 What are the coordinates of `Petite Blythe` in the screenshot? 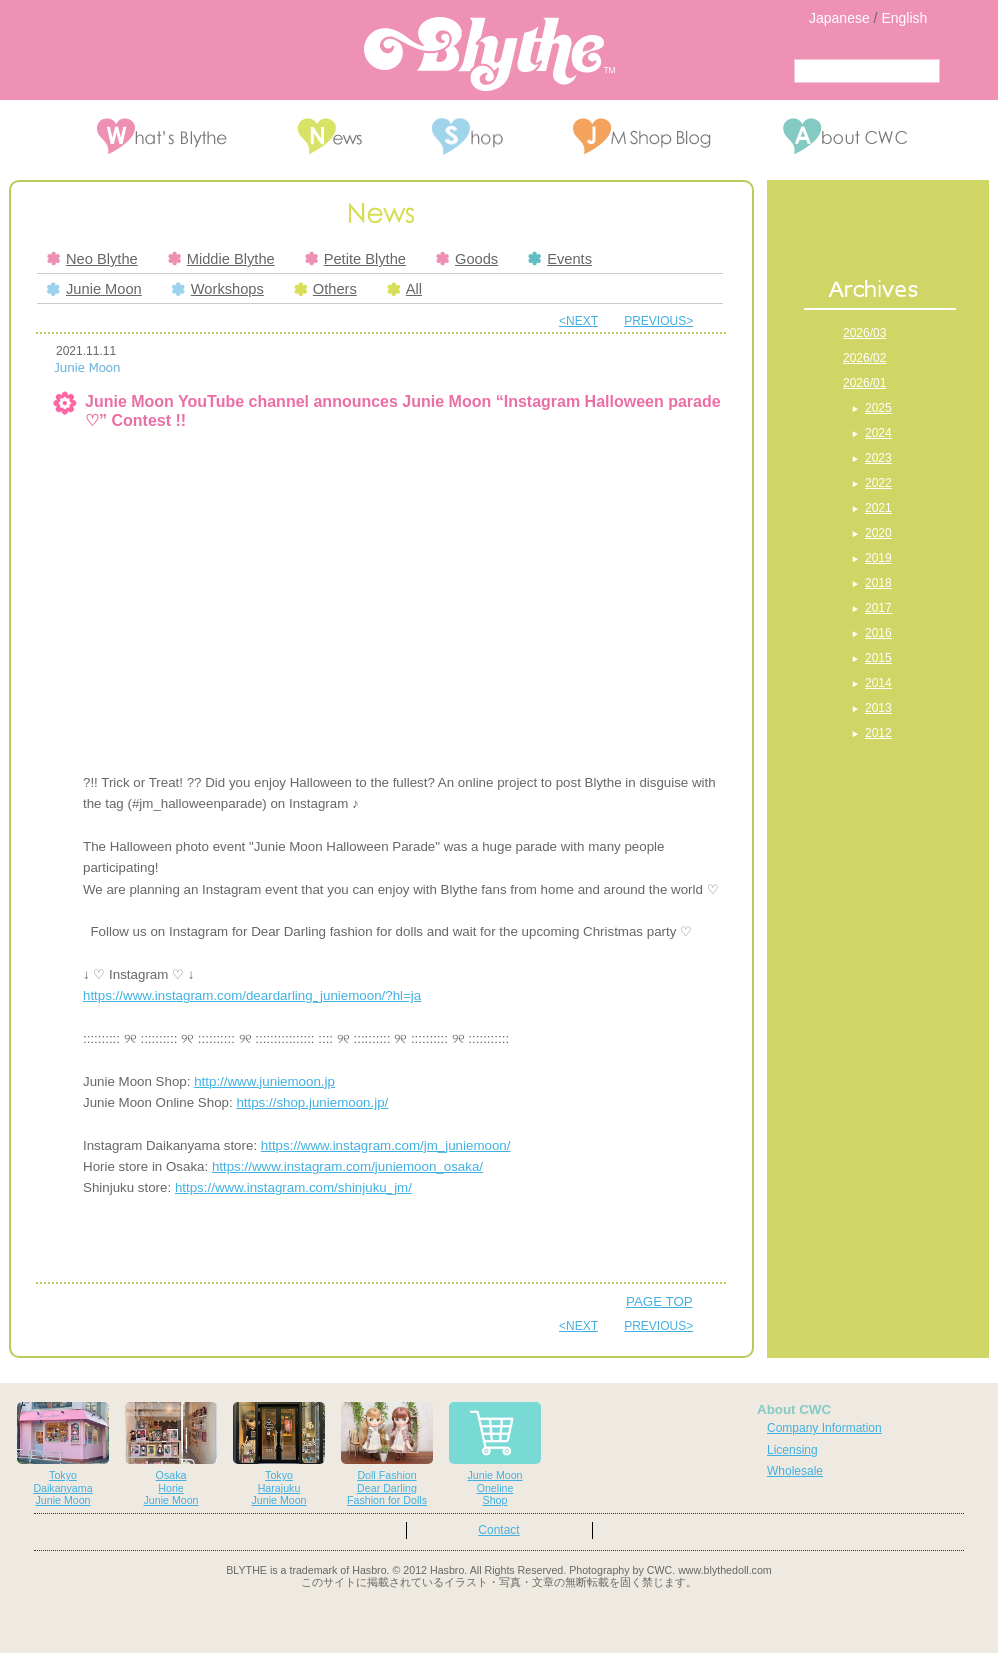 It's located at (355, 259).